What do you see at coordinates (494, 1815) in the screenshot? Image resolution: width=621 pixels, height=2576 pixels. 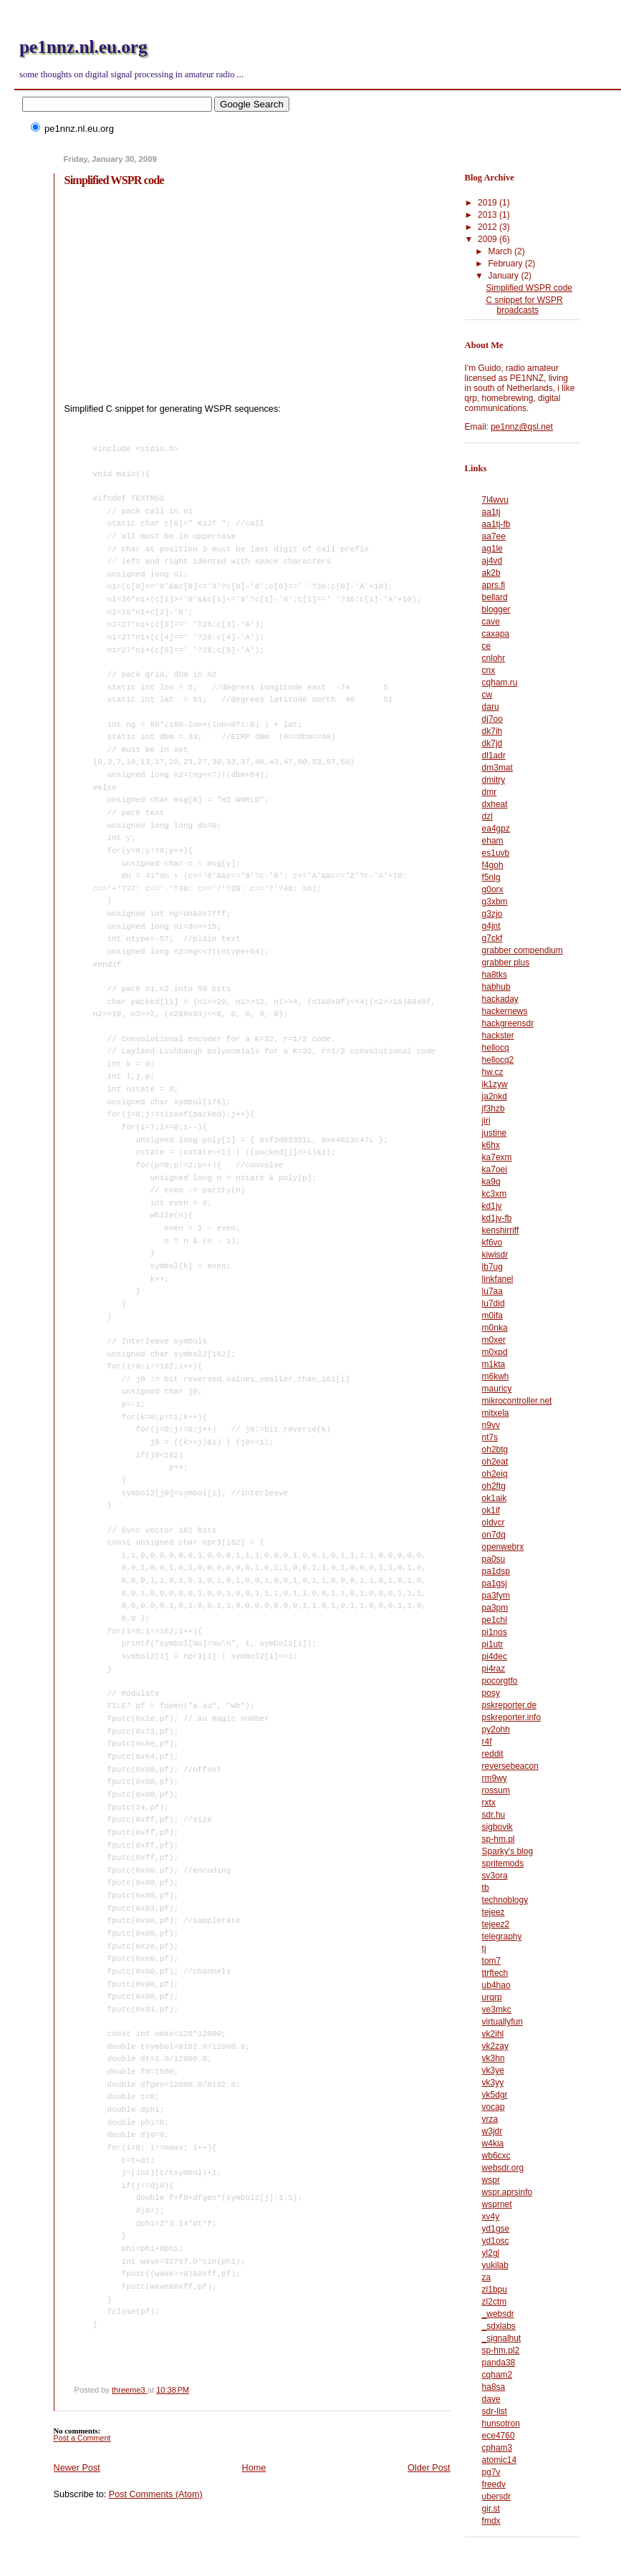 I see `sdr.hu` at bounding box center [494, 1815].